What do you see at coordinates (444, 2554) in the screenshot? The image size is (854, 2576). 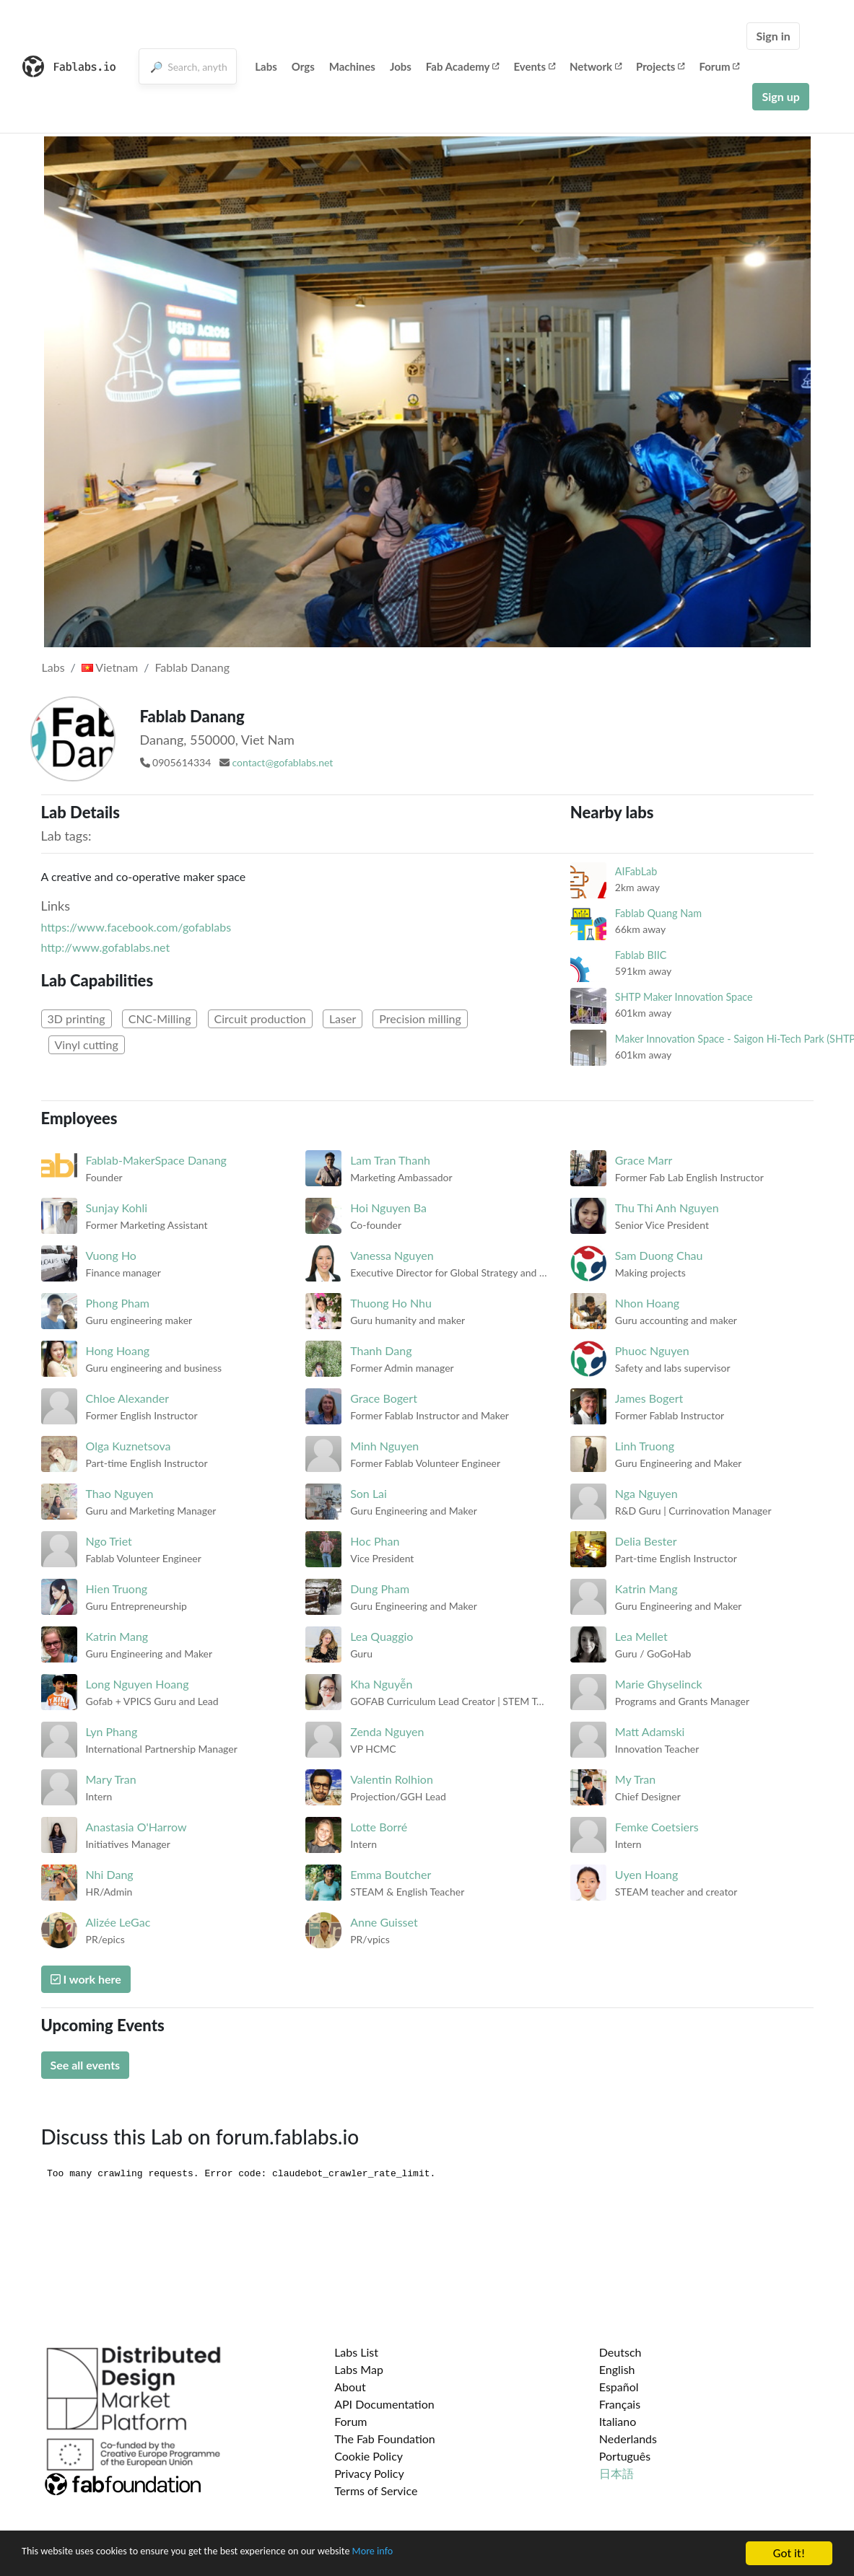 I see `More info` at bounding box center [444, 2554].